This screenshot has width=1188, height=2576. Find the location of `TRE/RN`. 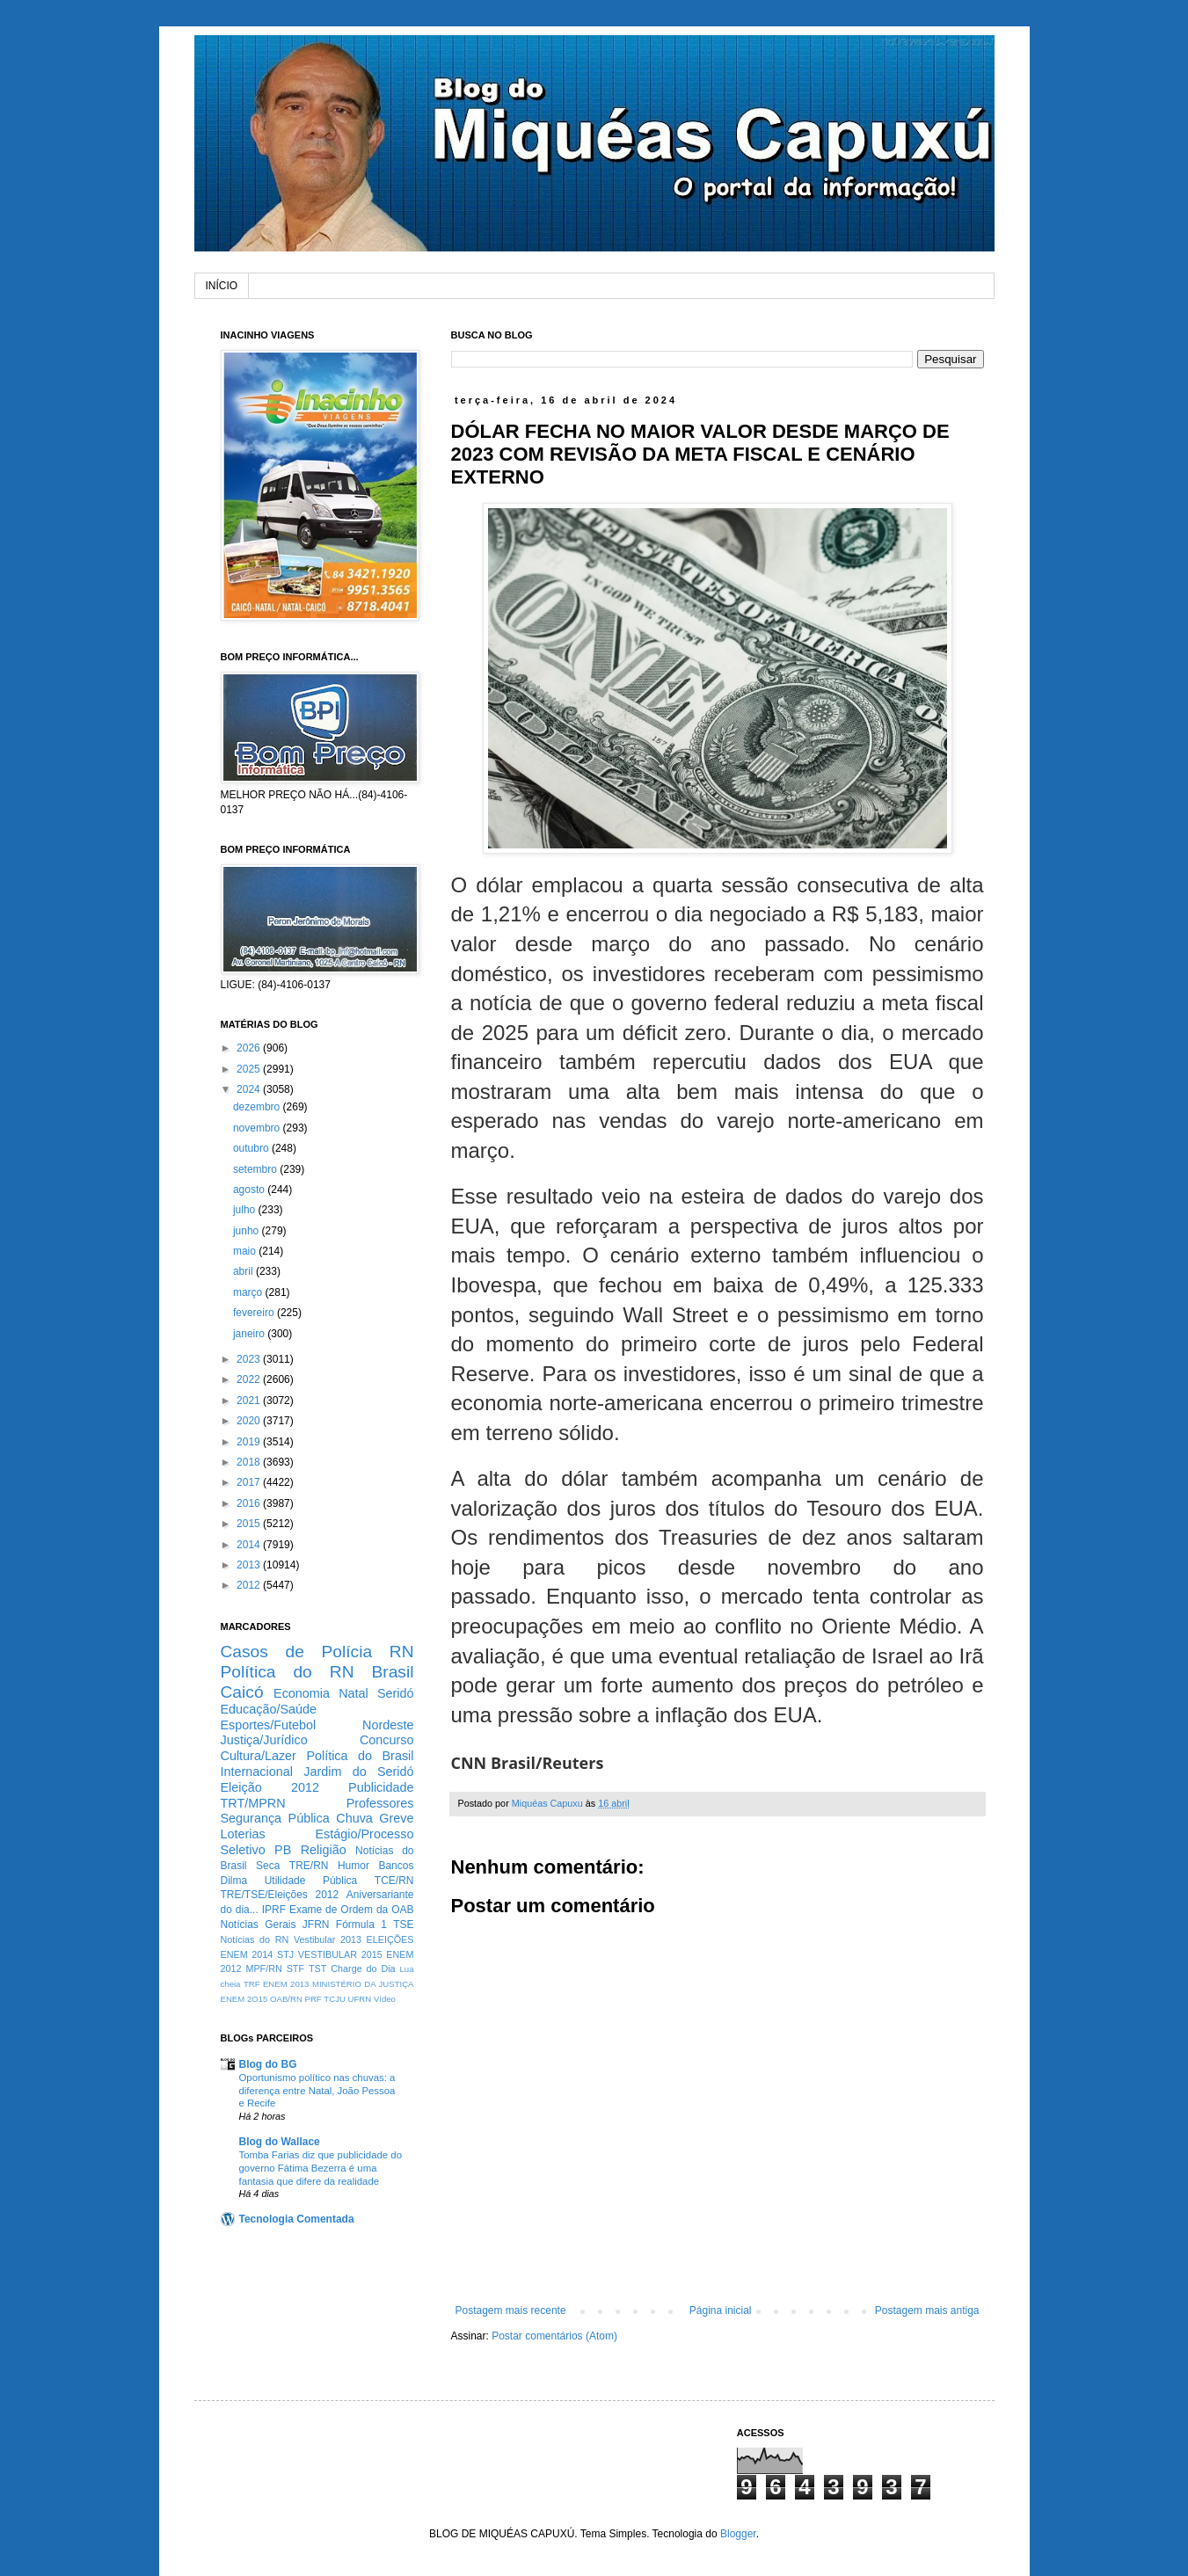

TRE/RN is located at coordinates (309, 1865).